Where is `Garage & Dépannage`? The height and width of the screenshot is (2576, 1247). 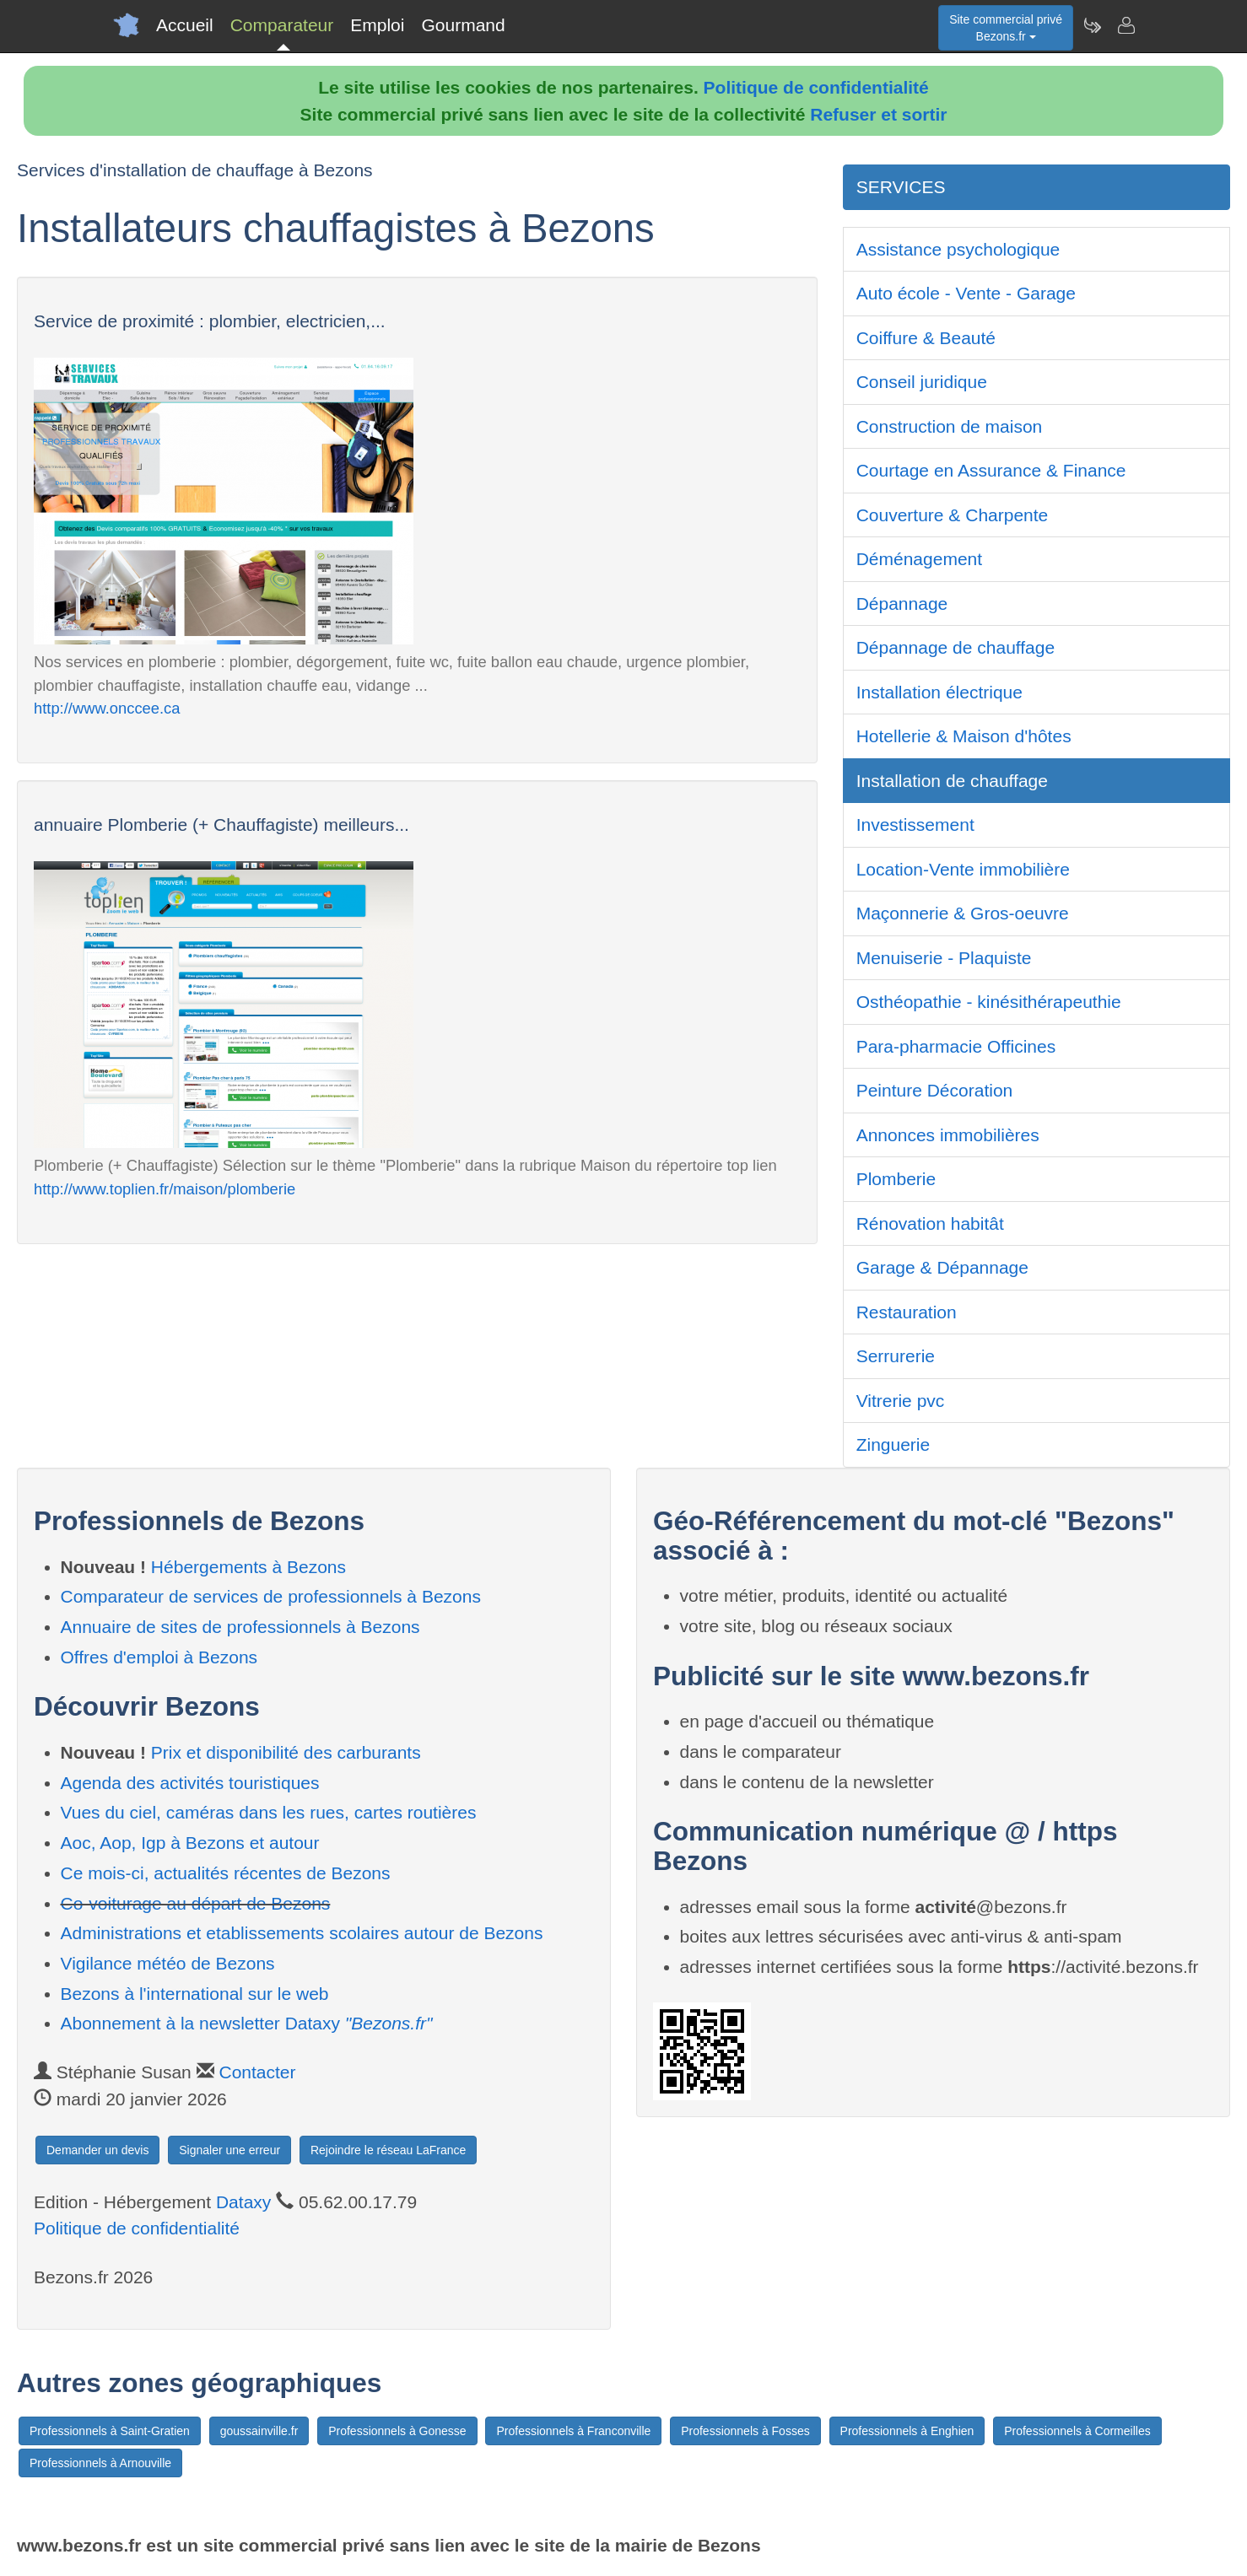
Garage & Dépannage is located at coordinates (942, 1267).